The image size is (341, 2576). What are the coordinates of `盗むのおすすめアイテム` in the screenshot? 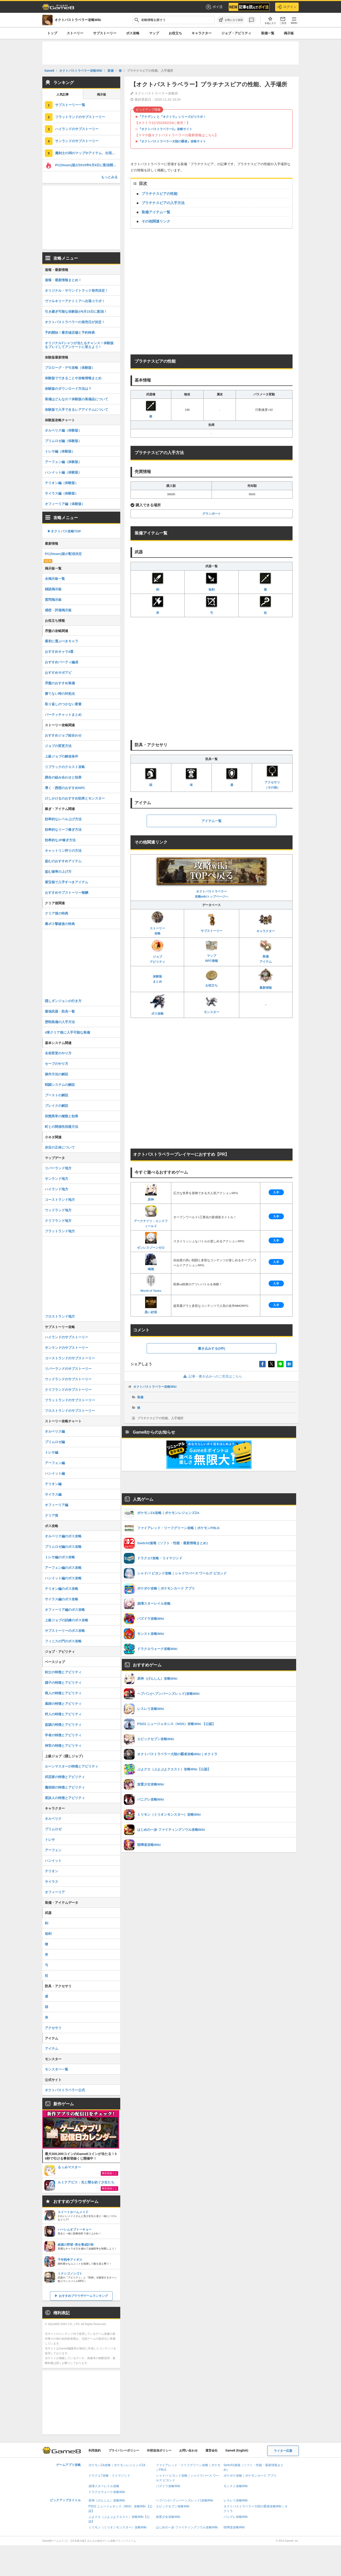 It's located at (63, 861).